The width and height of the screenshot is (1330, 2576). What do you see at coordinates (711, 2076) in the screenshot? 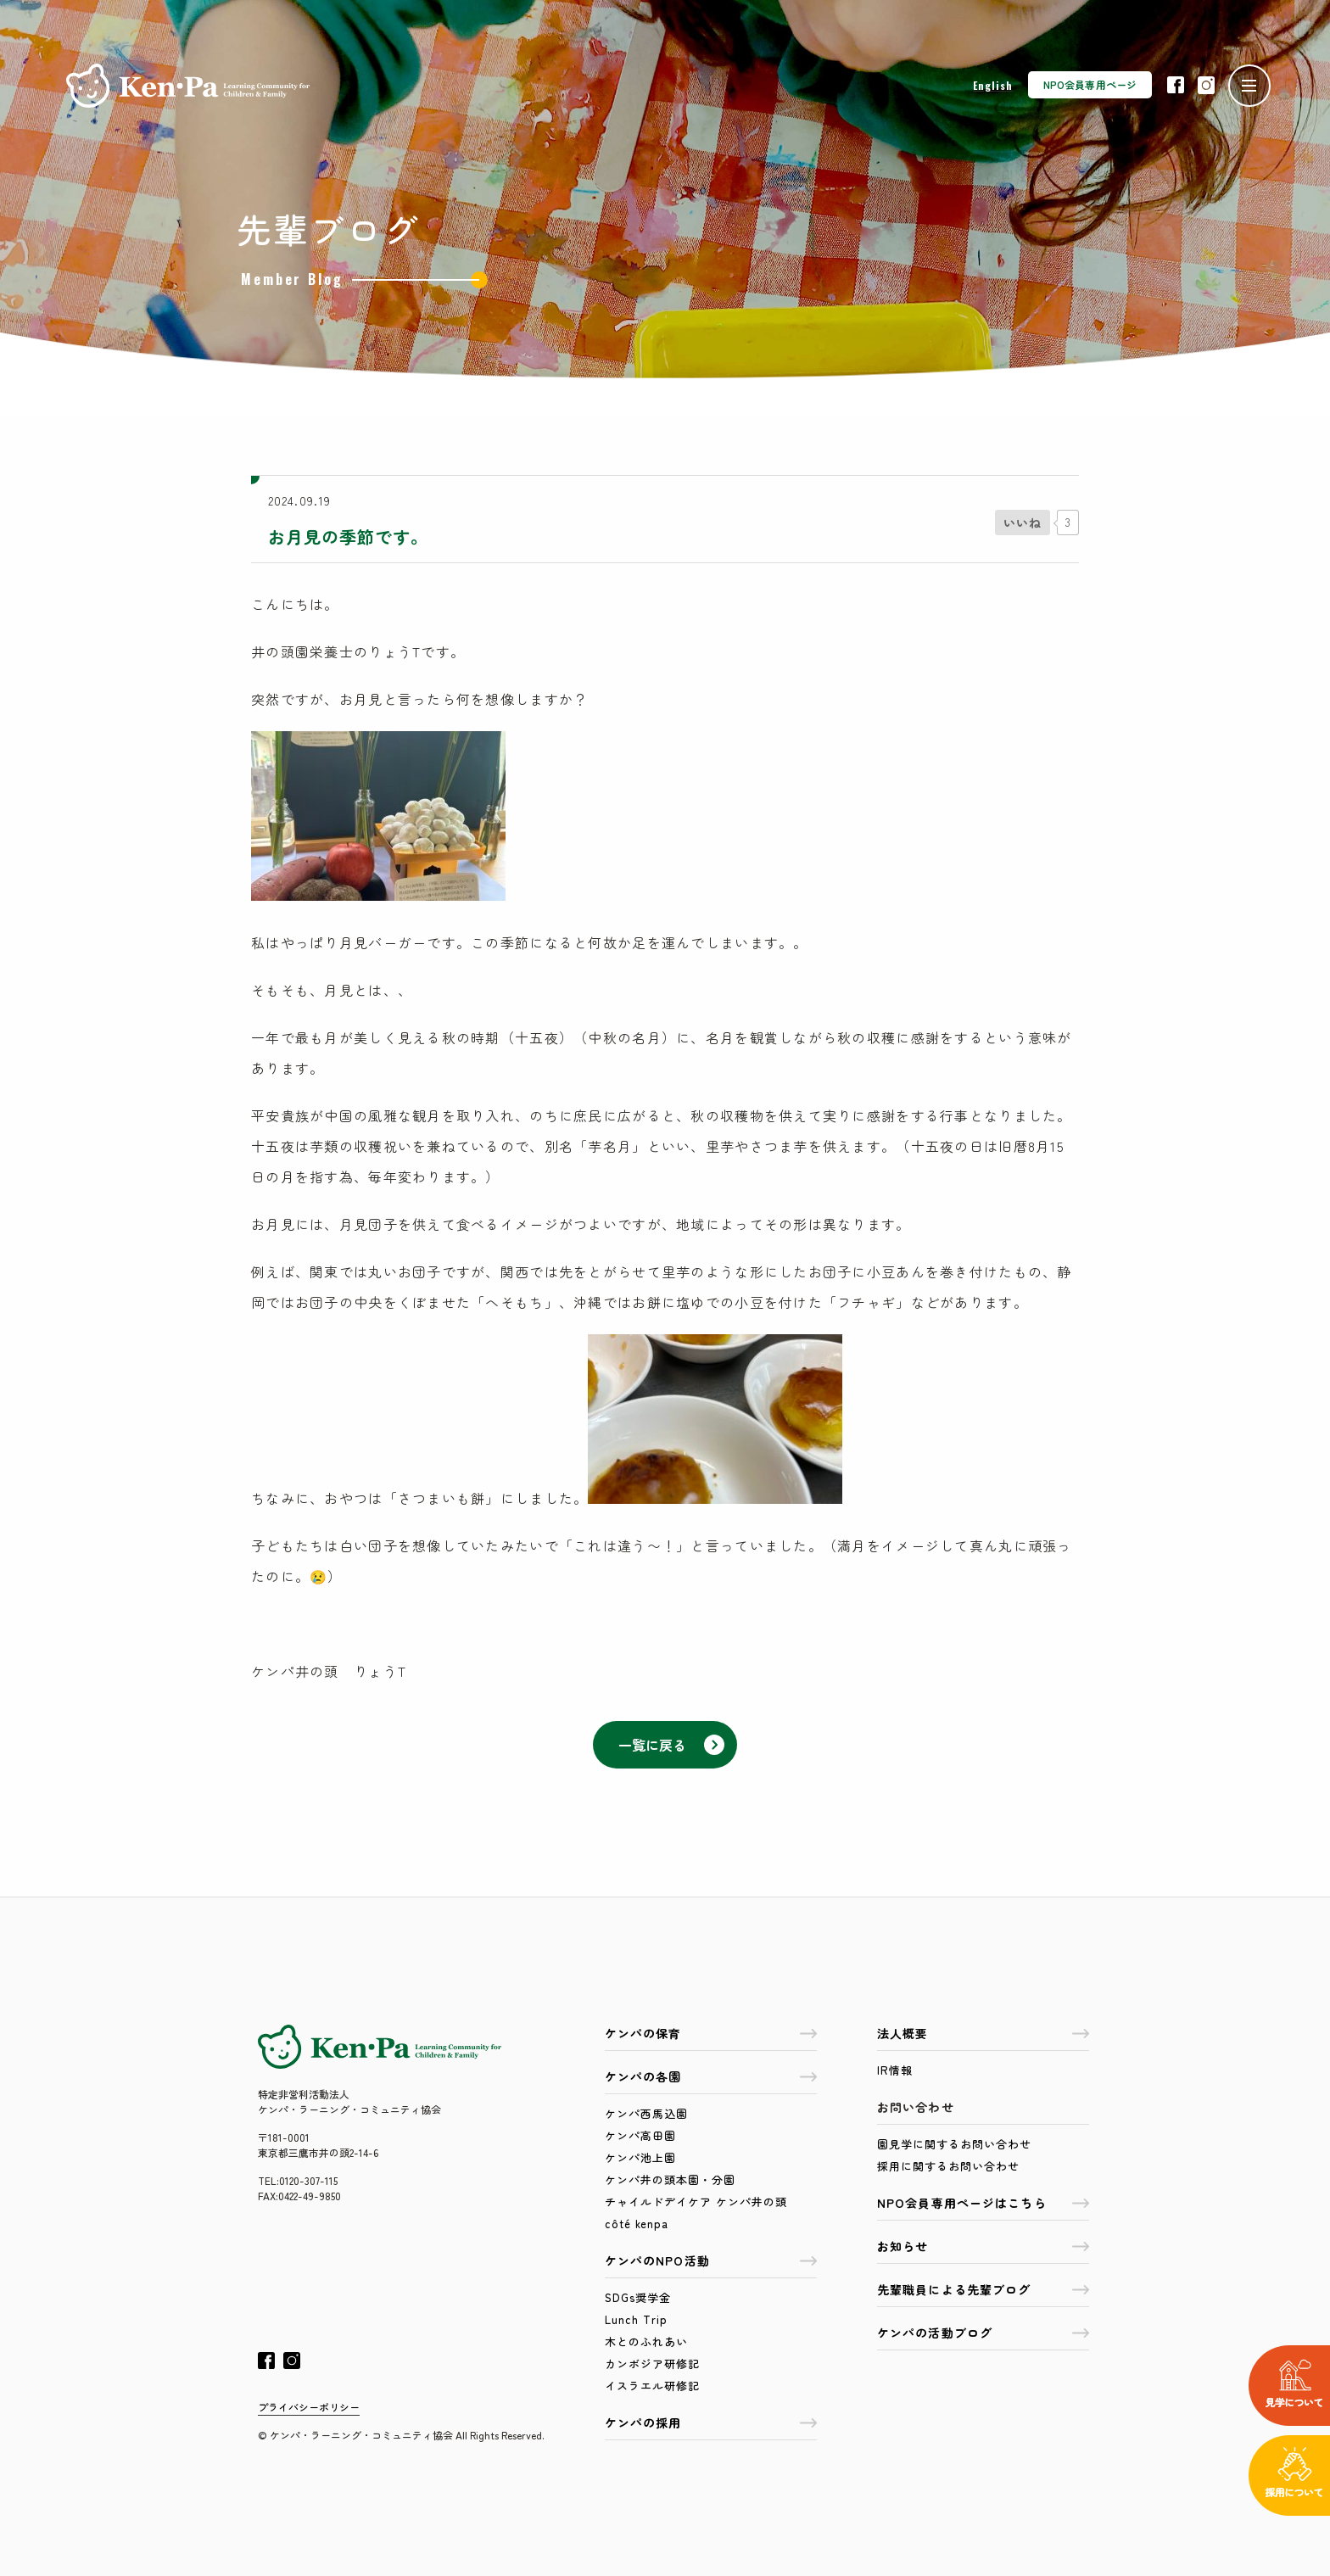
I see `ケンパの各園` at bounding box center [711, 2076].